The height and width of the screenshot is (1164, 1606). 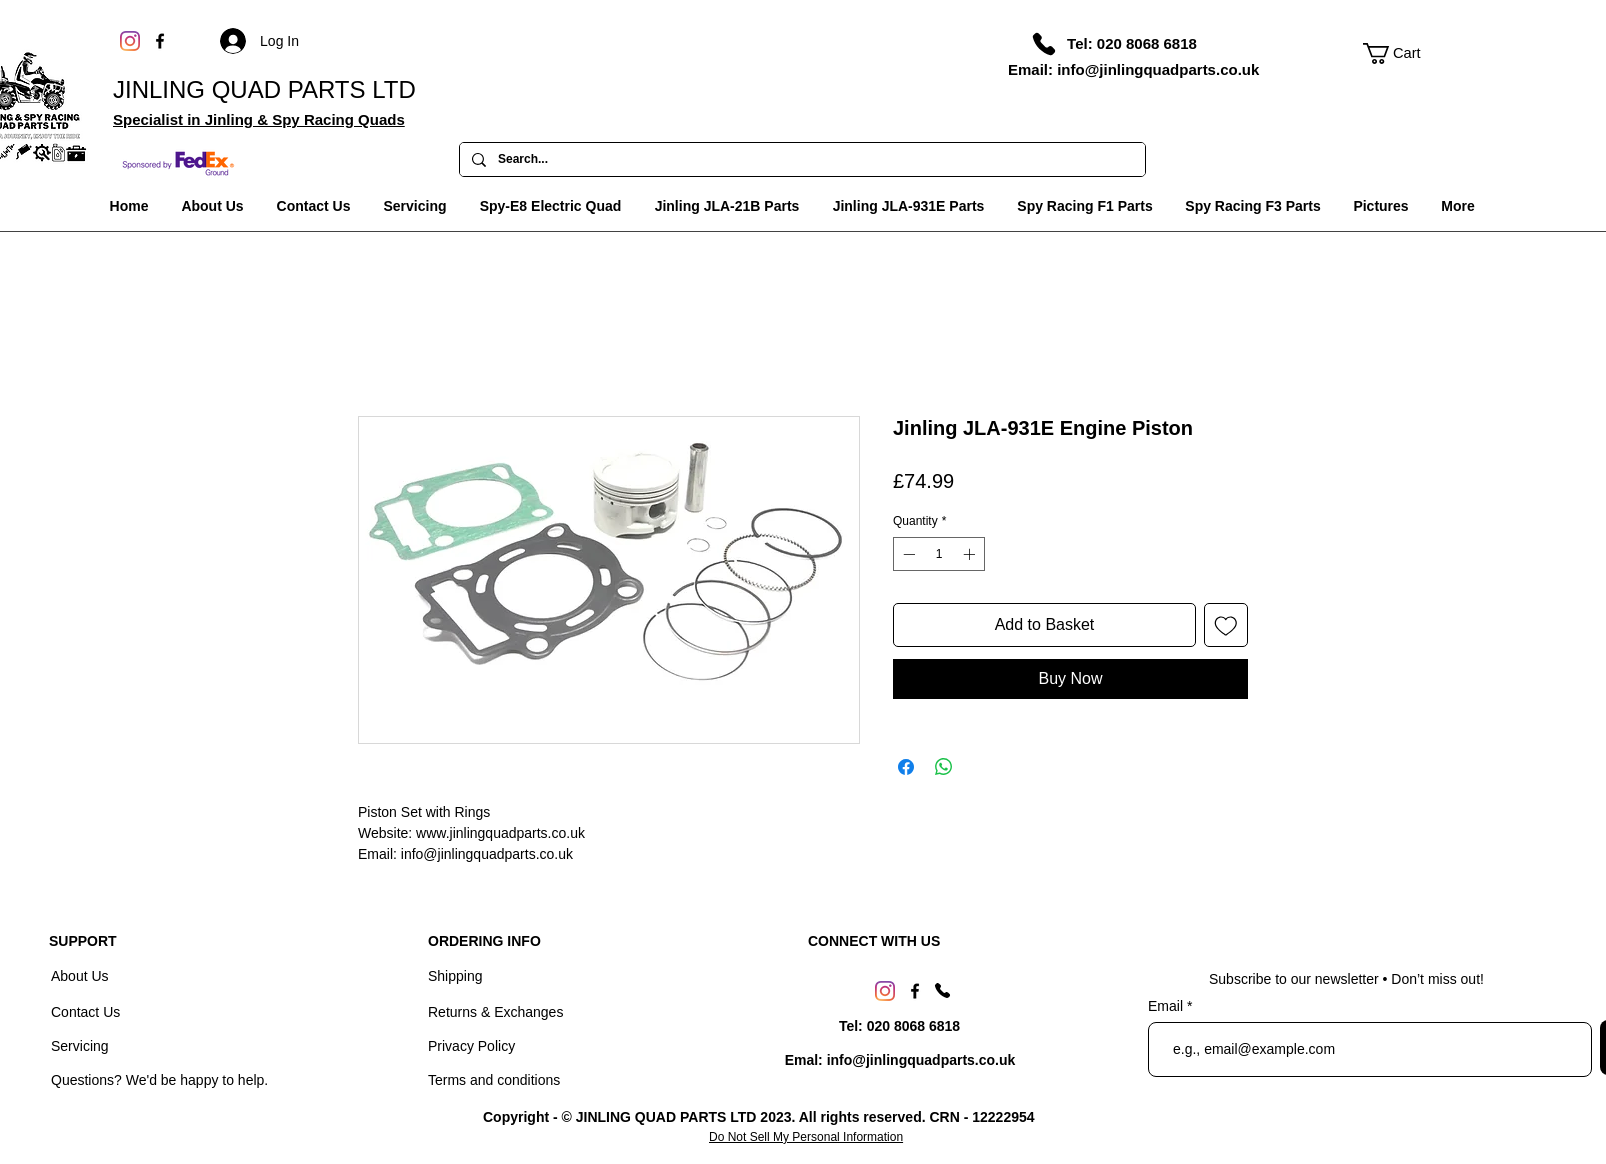 What do you see at coordinates (455, 976) in the screenshot?
I see `Shipping` at bounding box center [455, 976].